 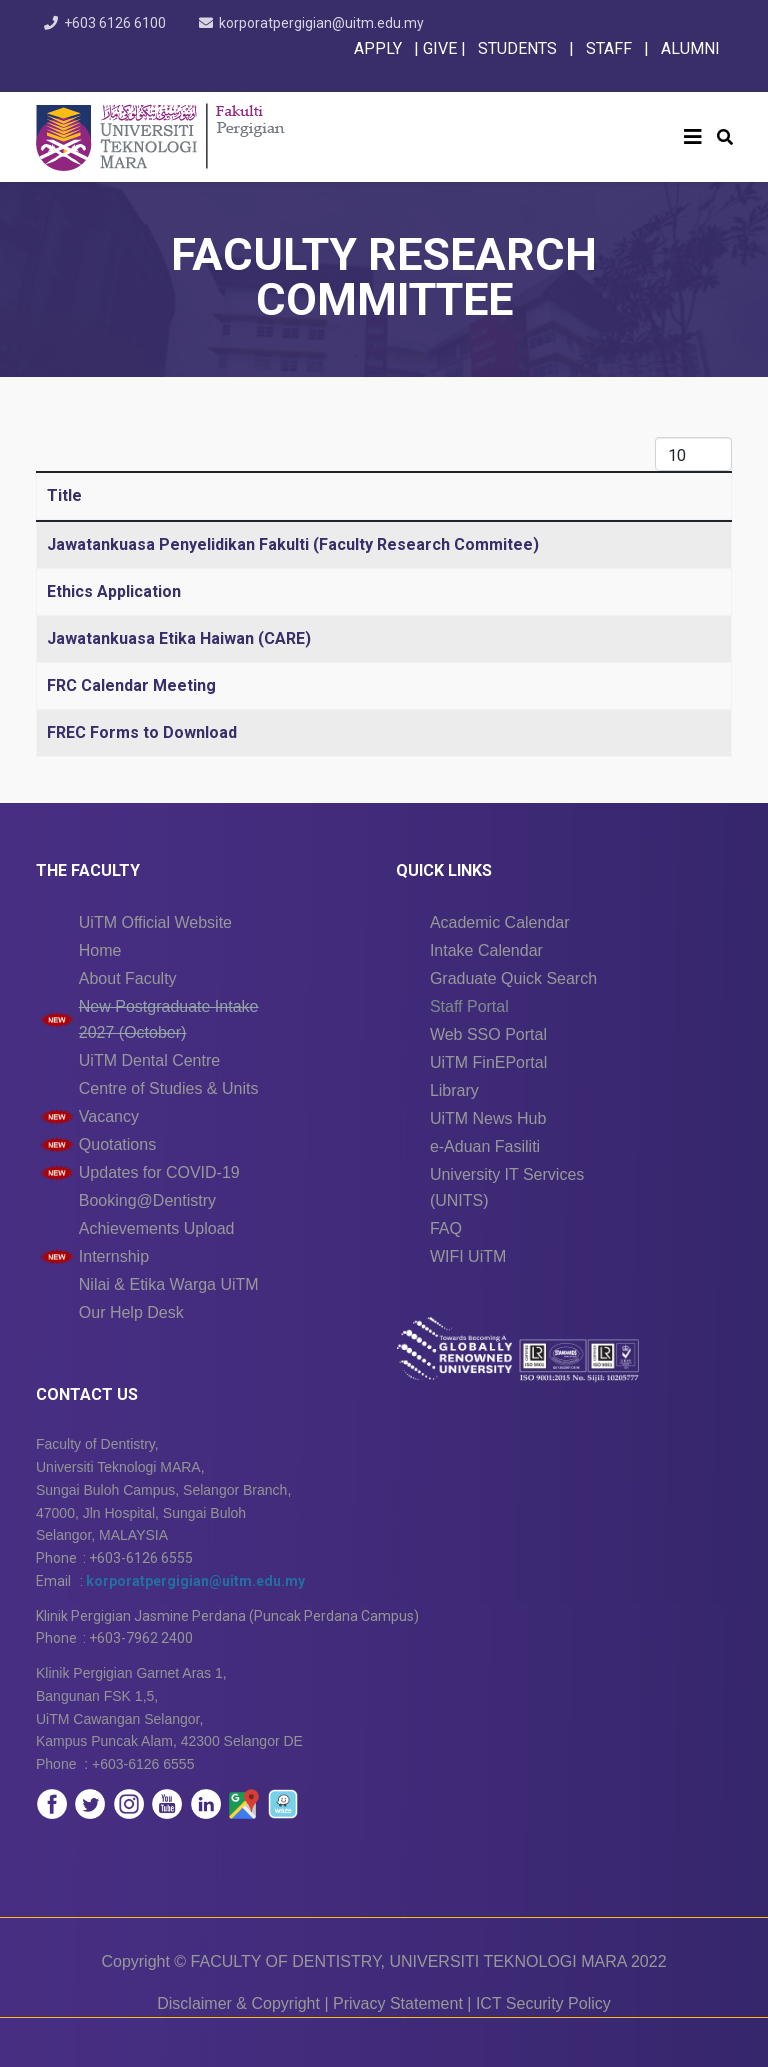 What do you see at coordinates (100, 950) in the screenshot?
I see `Home` at bounding box center [100, 950].